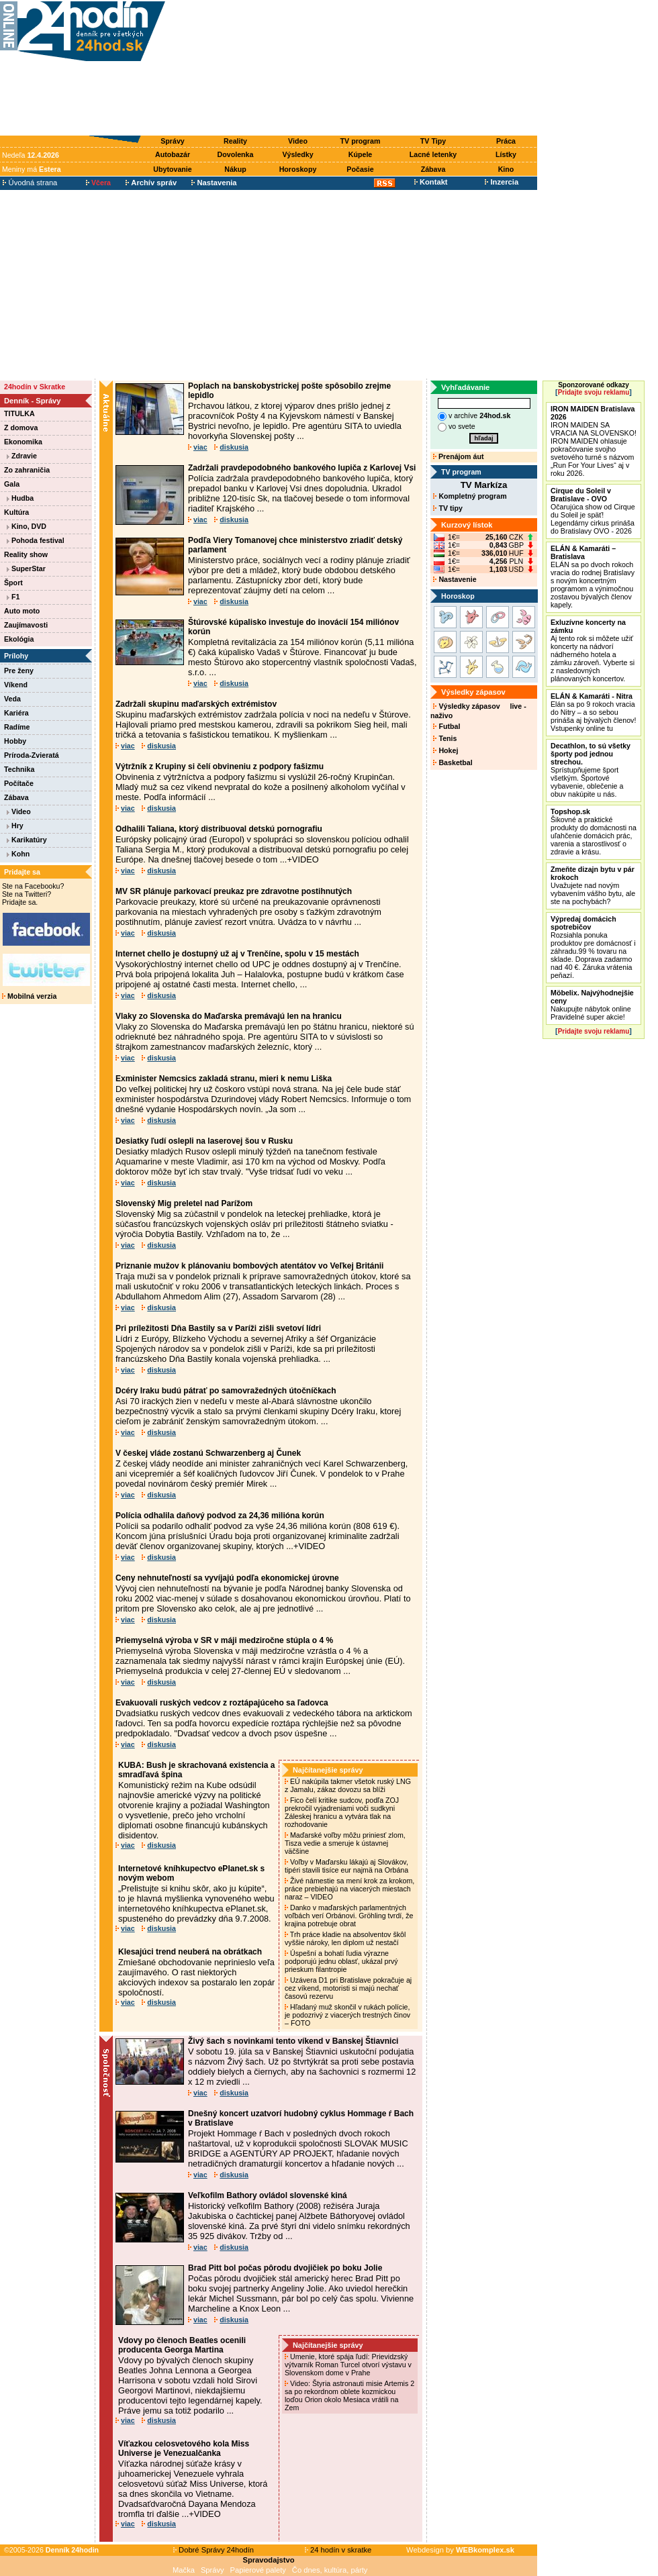  Describe the element at coordinates (19, 783) in the screenshot. I see `Počítače` at that location.